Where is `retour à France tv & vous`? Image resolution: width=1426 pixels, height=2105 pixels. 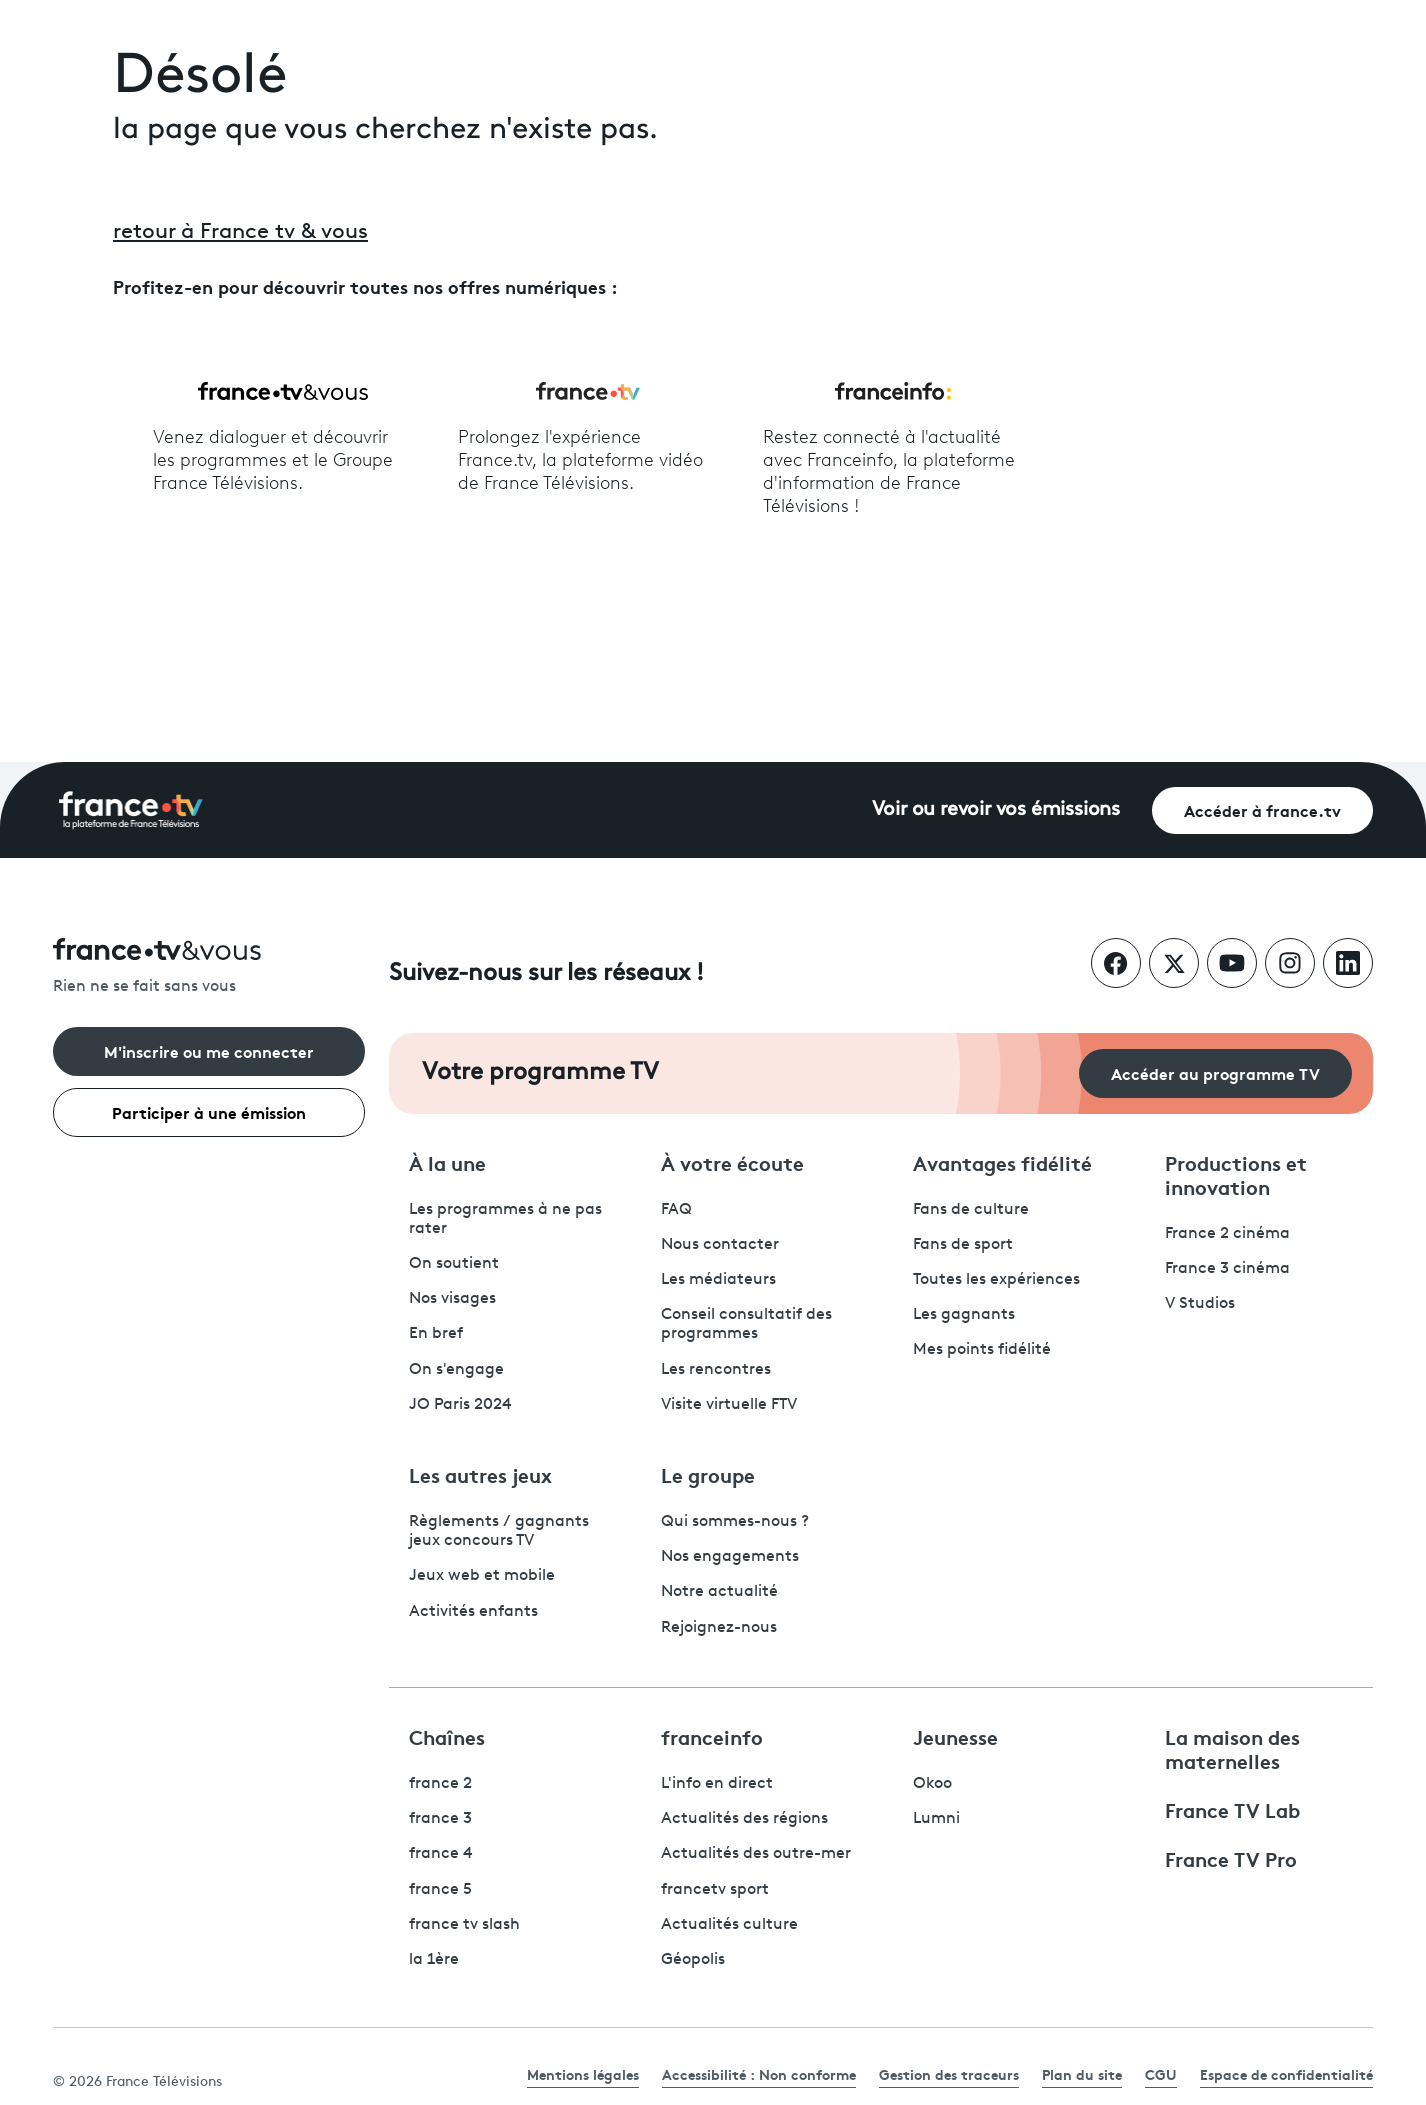
retour à France tv & vous is located at coordinates (240, 232).